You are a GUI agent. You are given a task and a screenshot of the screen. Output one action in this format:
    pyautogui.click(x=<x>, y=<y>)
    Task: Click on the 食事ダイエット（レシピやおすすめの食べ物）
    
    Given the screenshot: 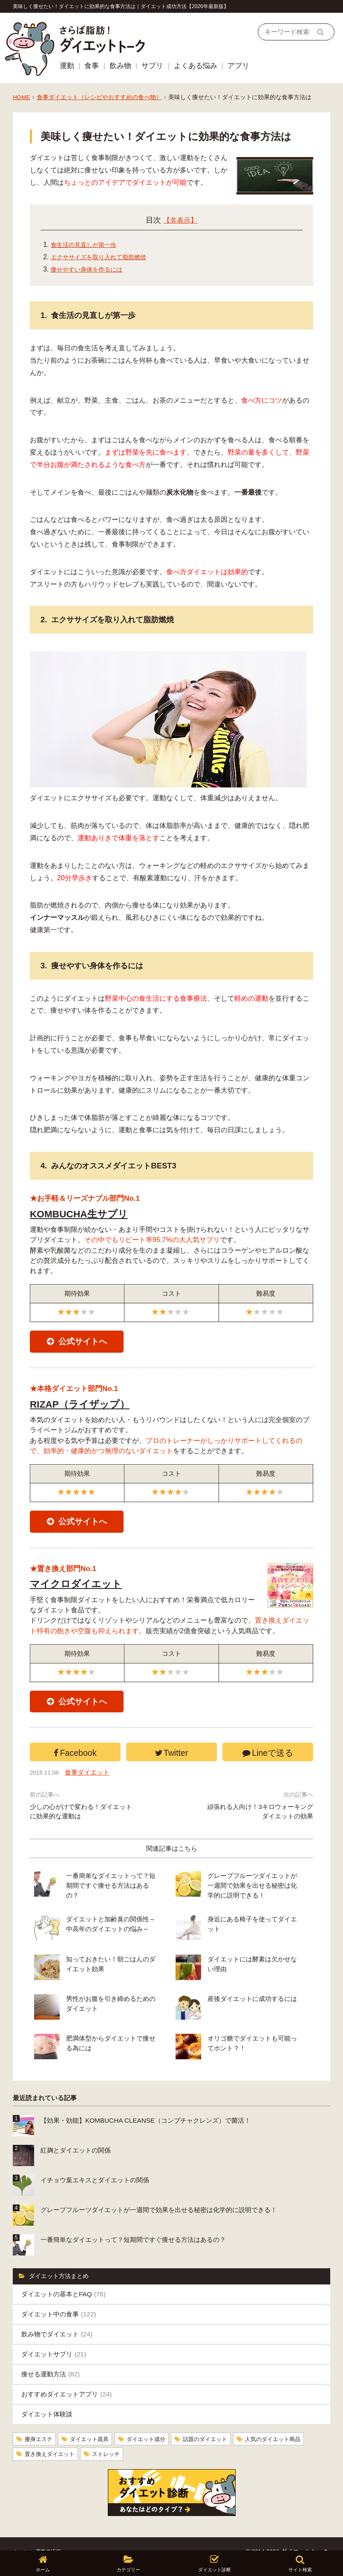 What is the action you would take?
    pyautogui.click(x=99, y=97)
    